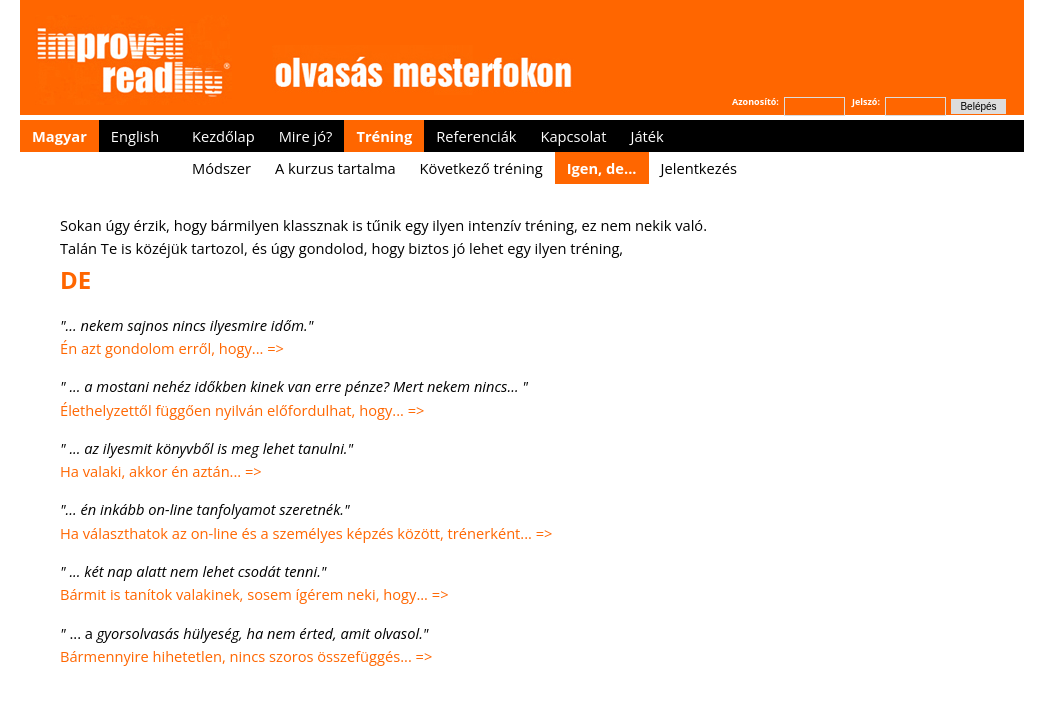 This screenshot has width=1044, height=720. I want to click on Jelentkezés, so click(699, 168).